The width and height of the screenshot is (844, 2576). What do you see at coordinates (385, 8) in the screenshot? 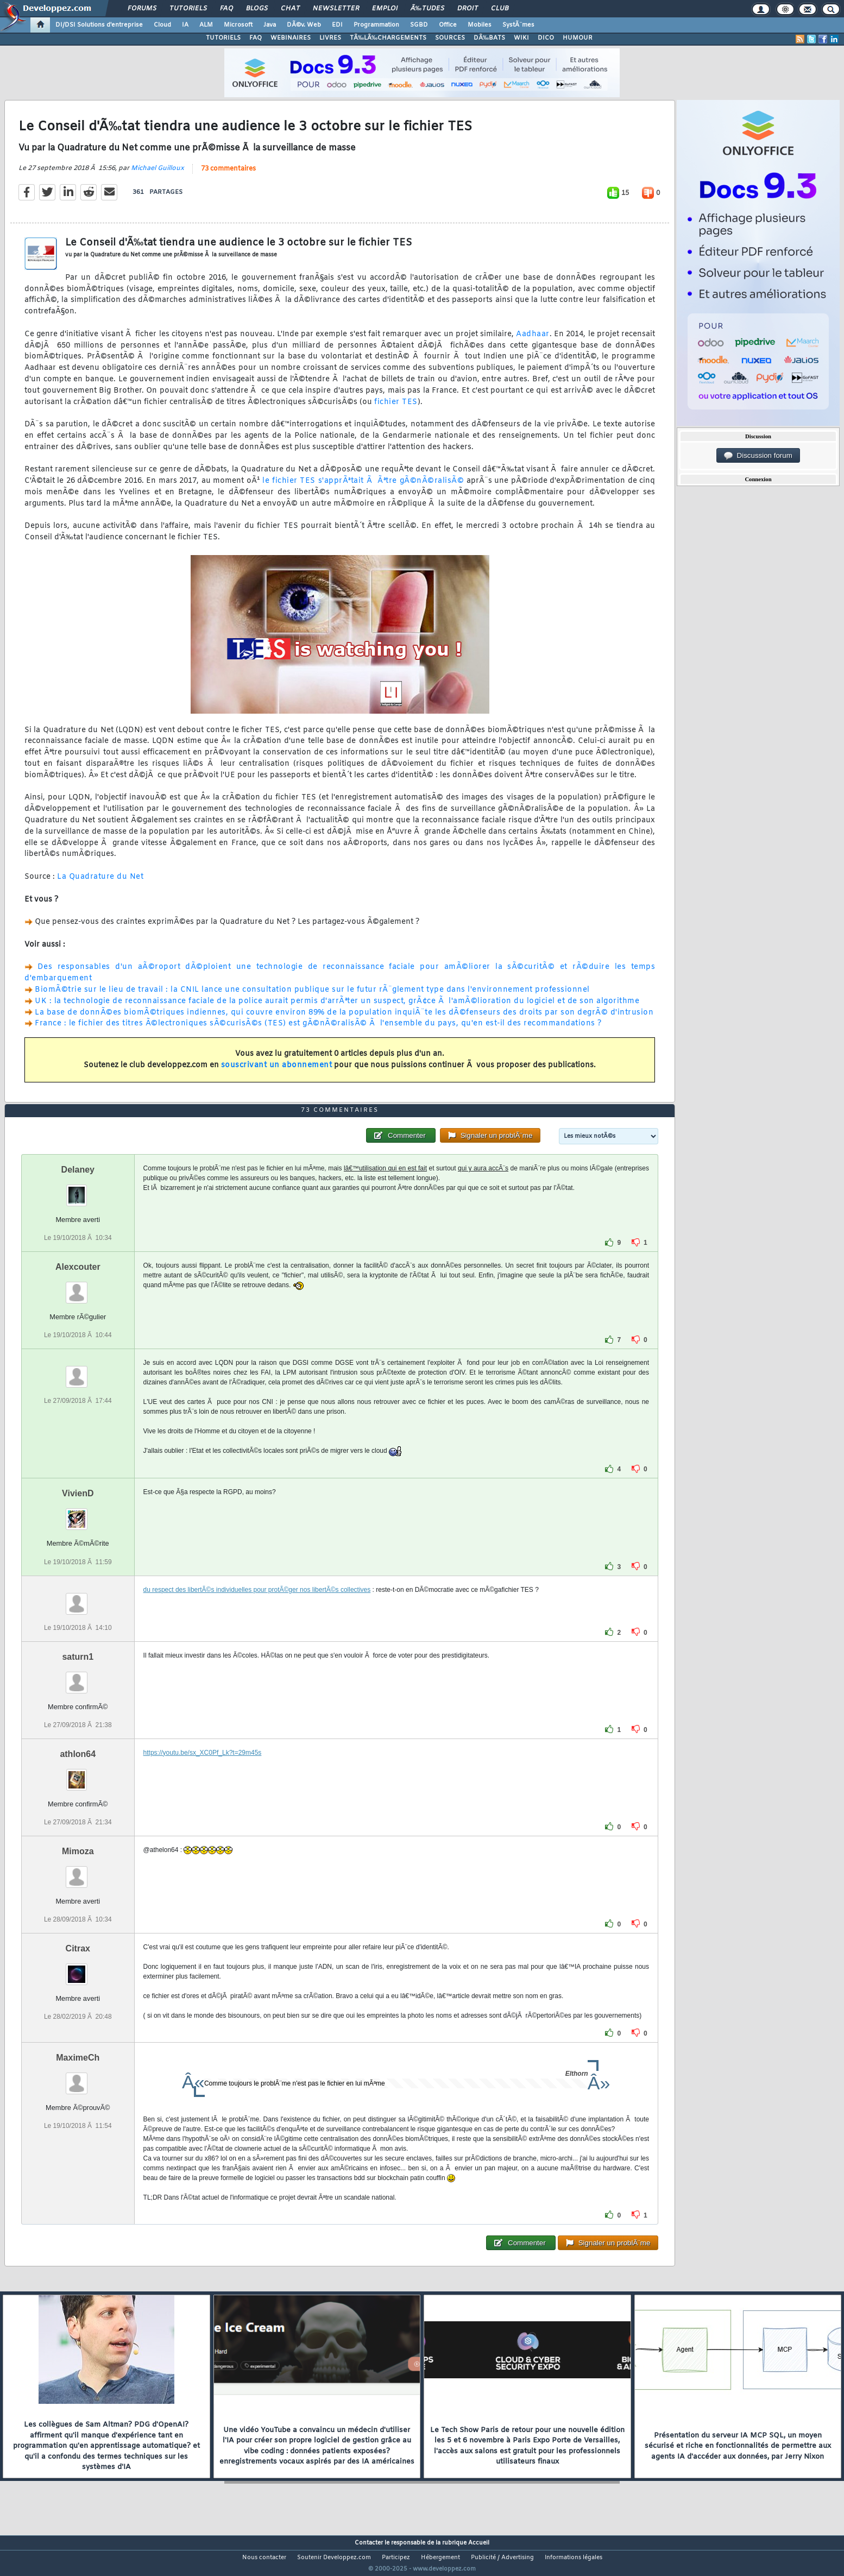
I see `Emploi` at bounding box center [385, 8].